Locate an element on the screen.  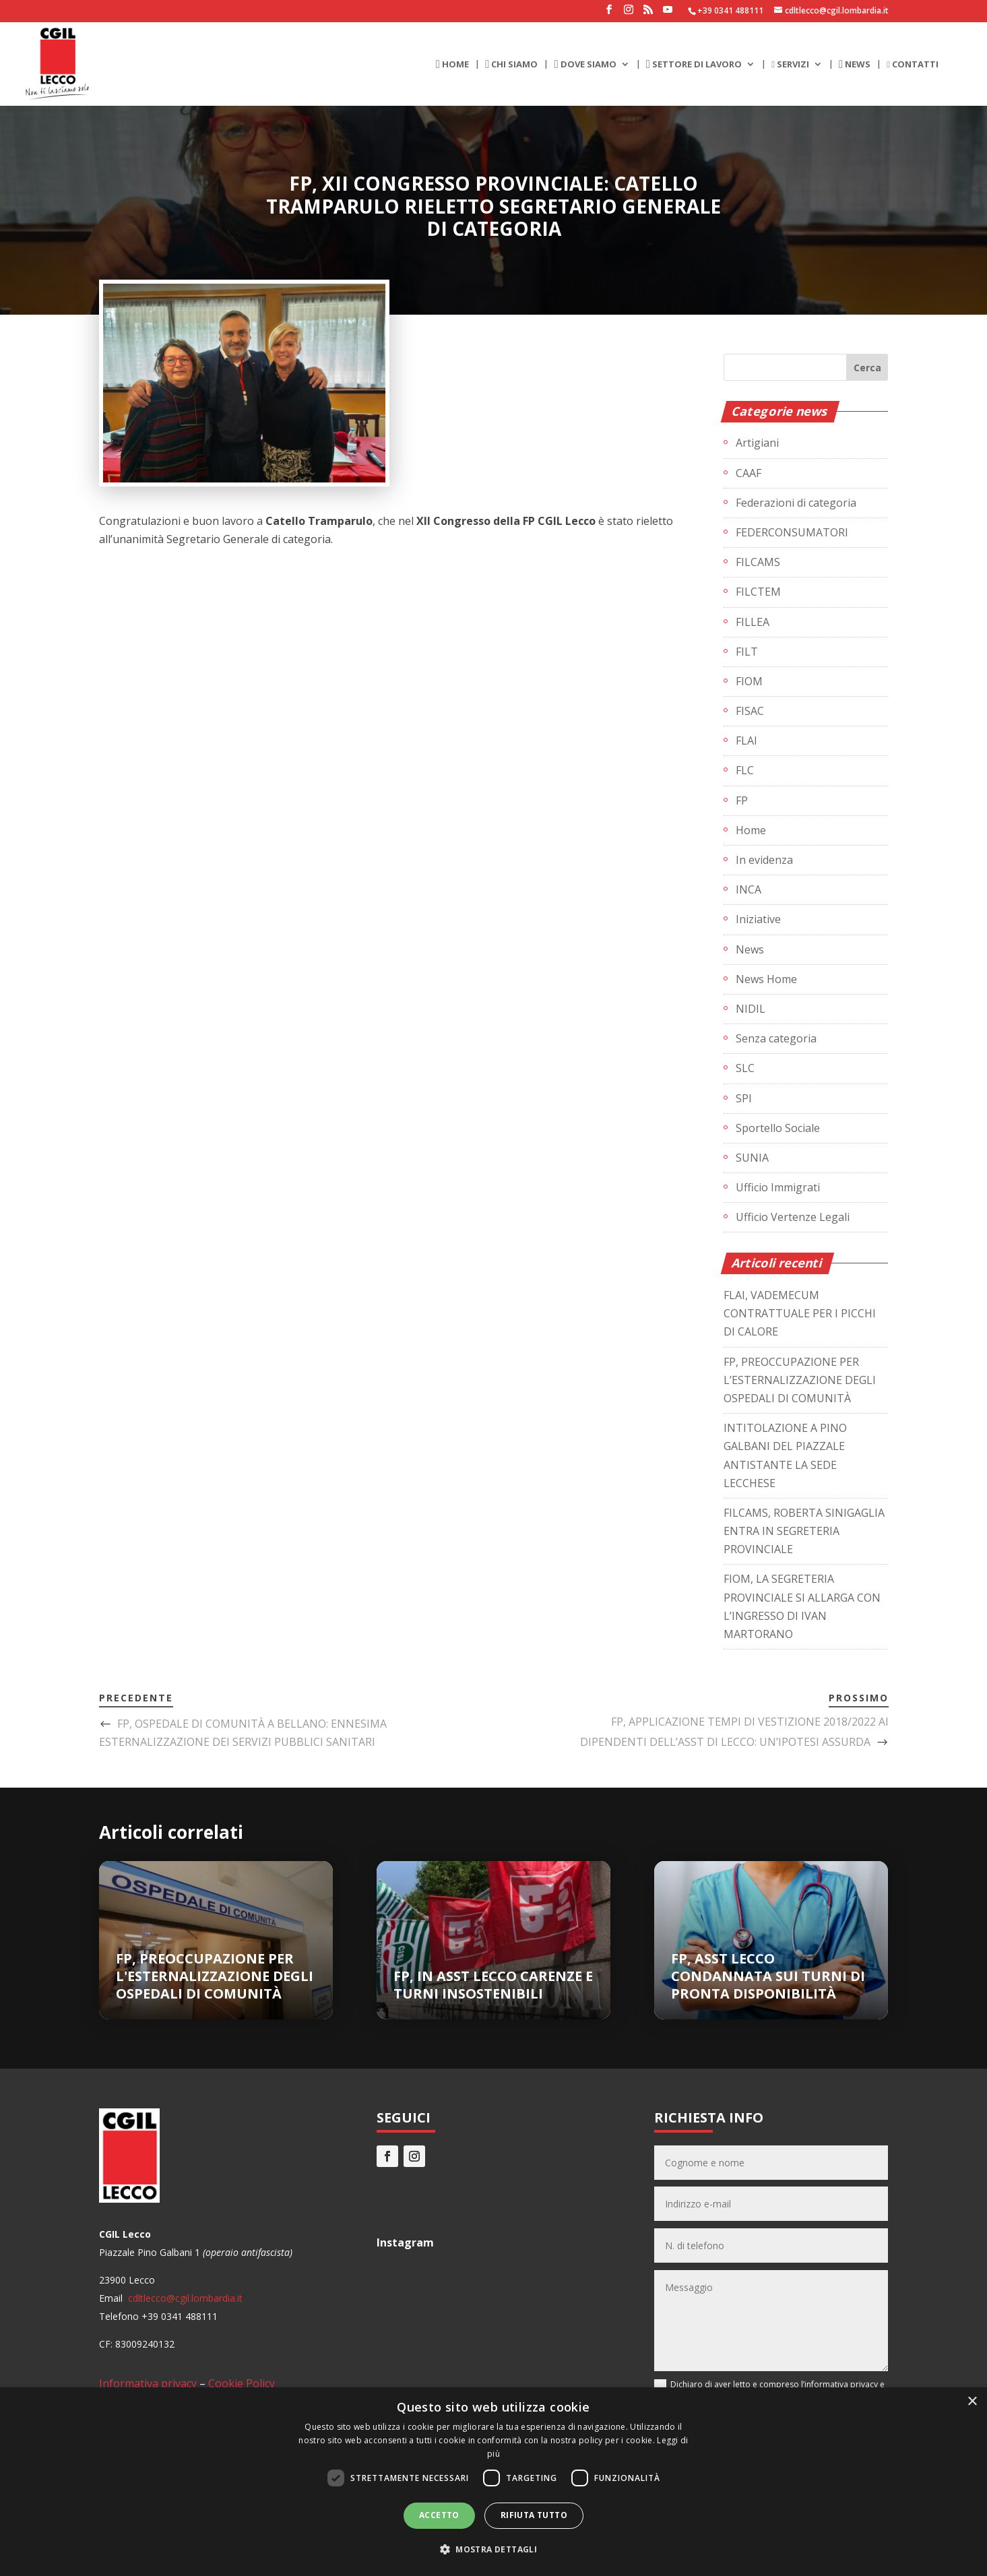
FP, IN ASST LECCO CARENZE E TURNI INSOSTENIBILI is located at coordinates (493, 1985).